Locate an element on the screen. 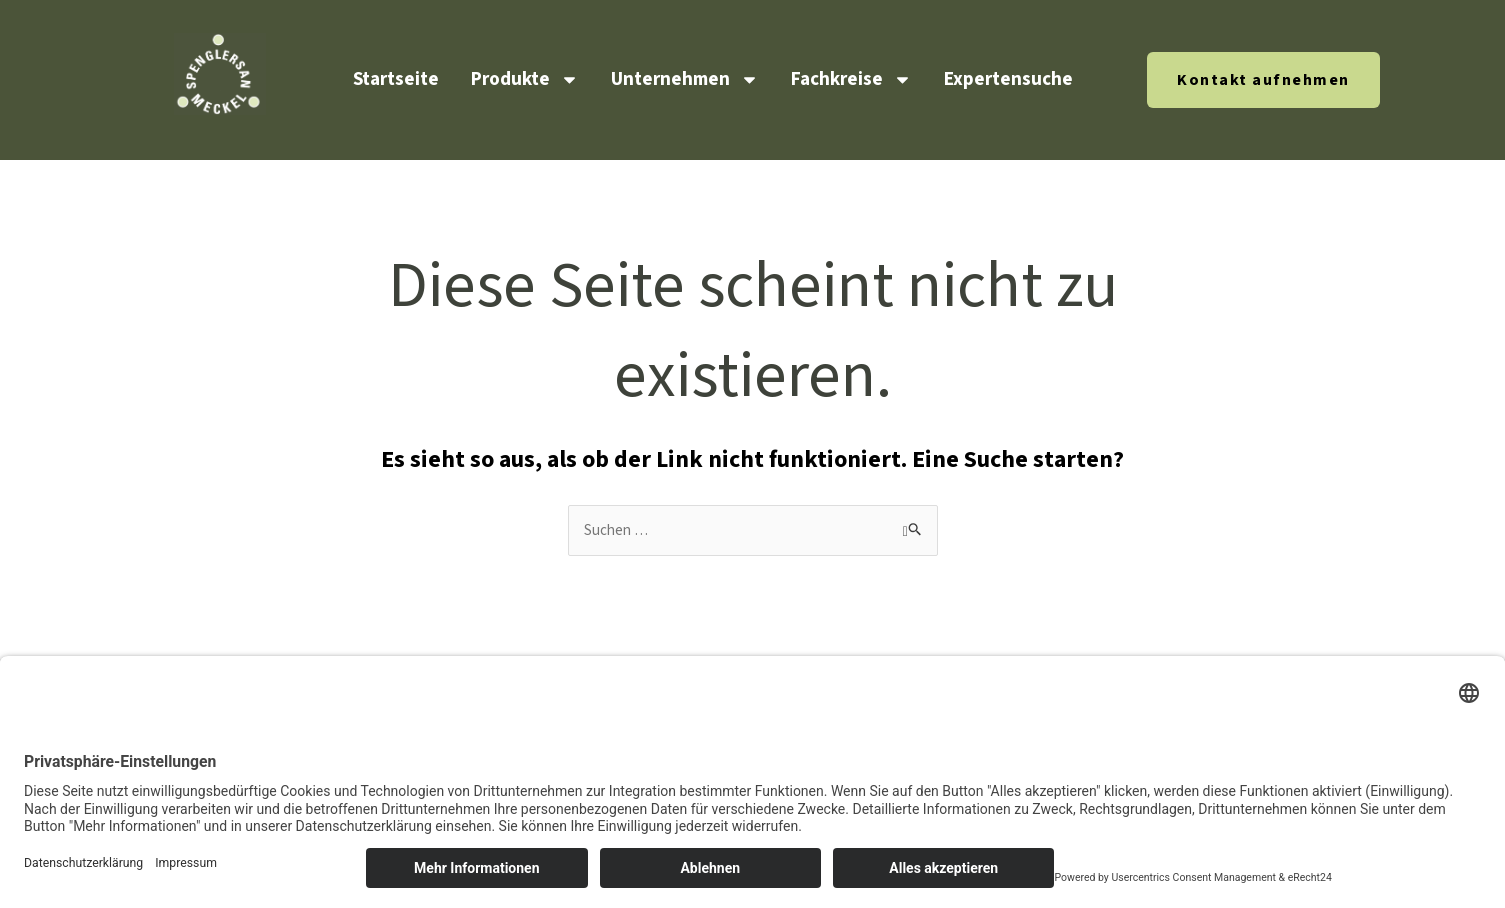  Unternehmen is located at coordinates (685, 79).